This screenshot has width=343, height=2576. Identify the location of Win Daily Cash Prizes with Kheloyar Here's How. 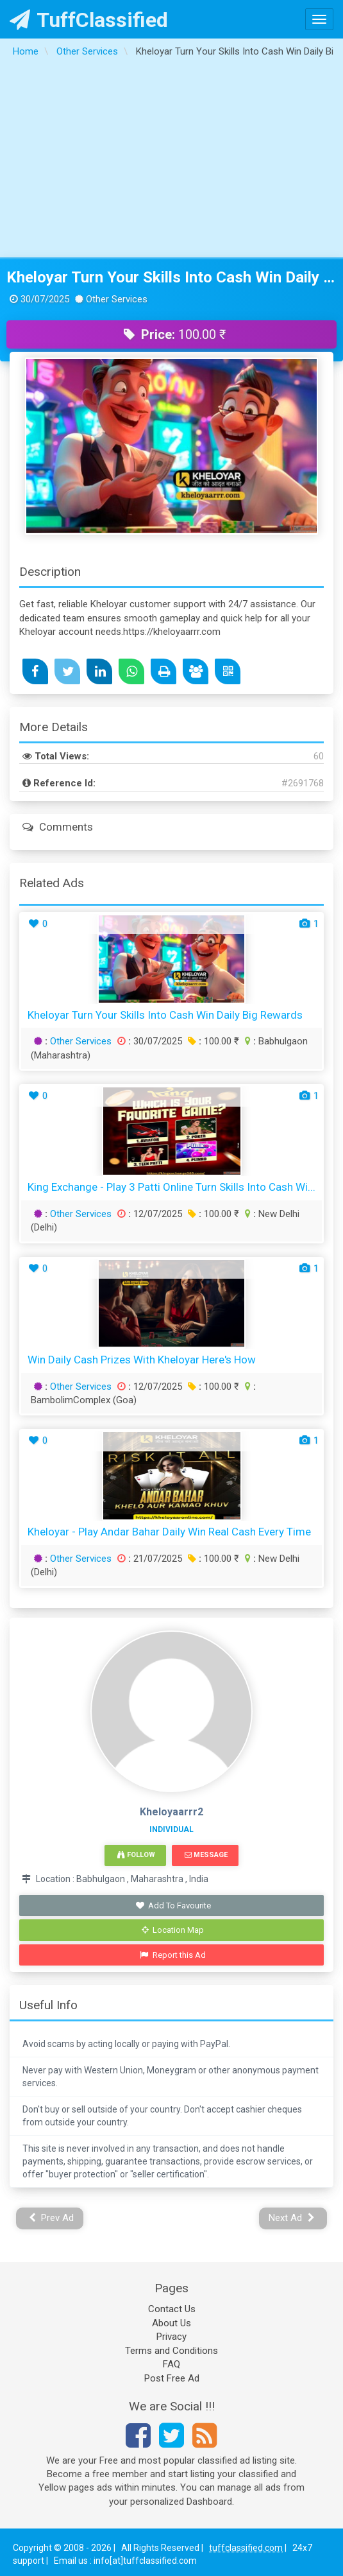
(142, 1359).